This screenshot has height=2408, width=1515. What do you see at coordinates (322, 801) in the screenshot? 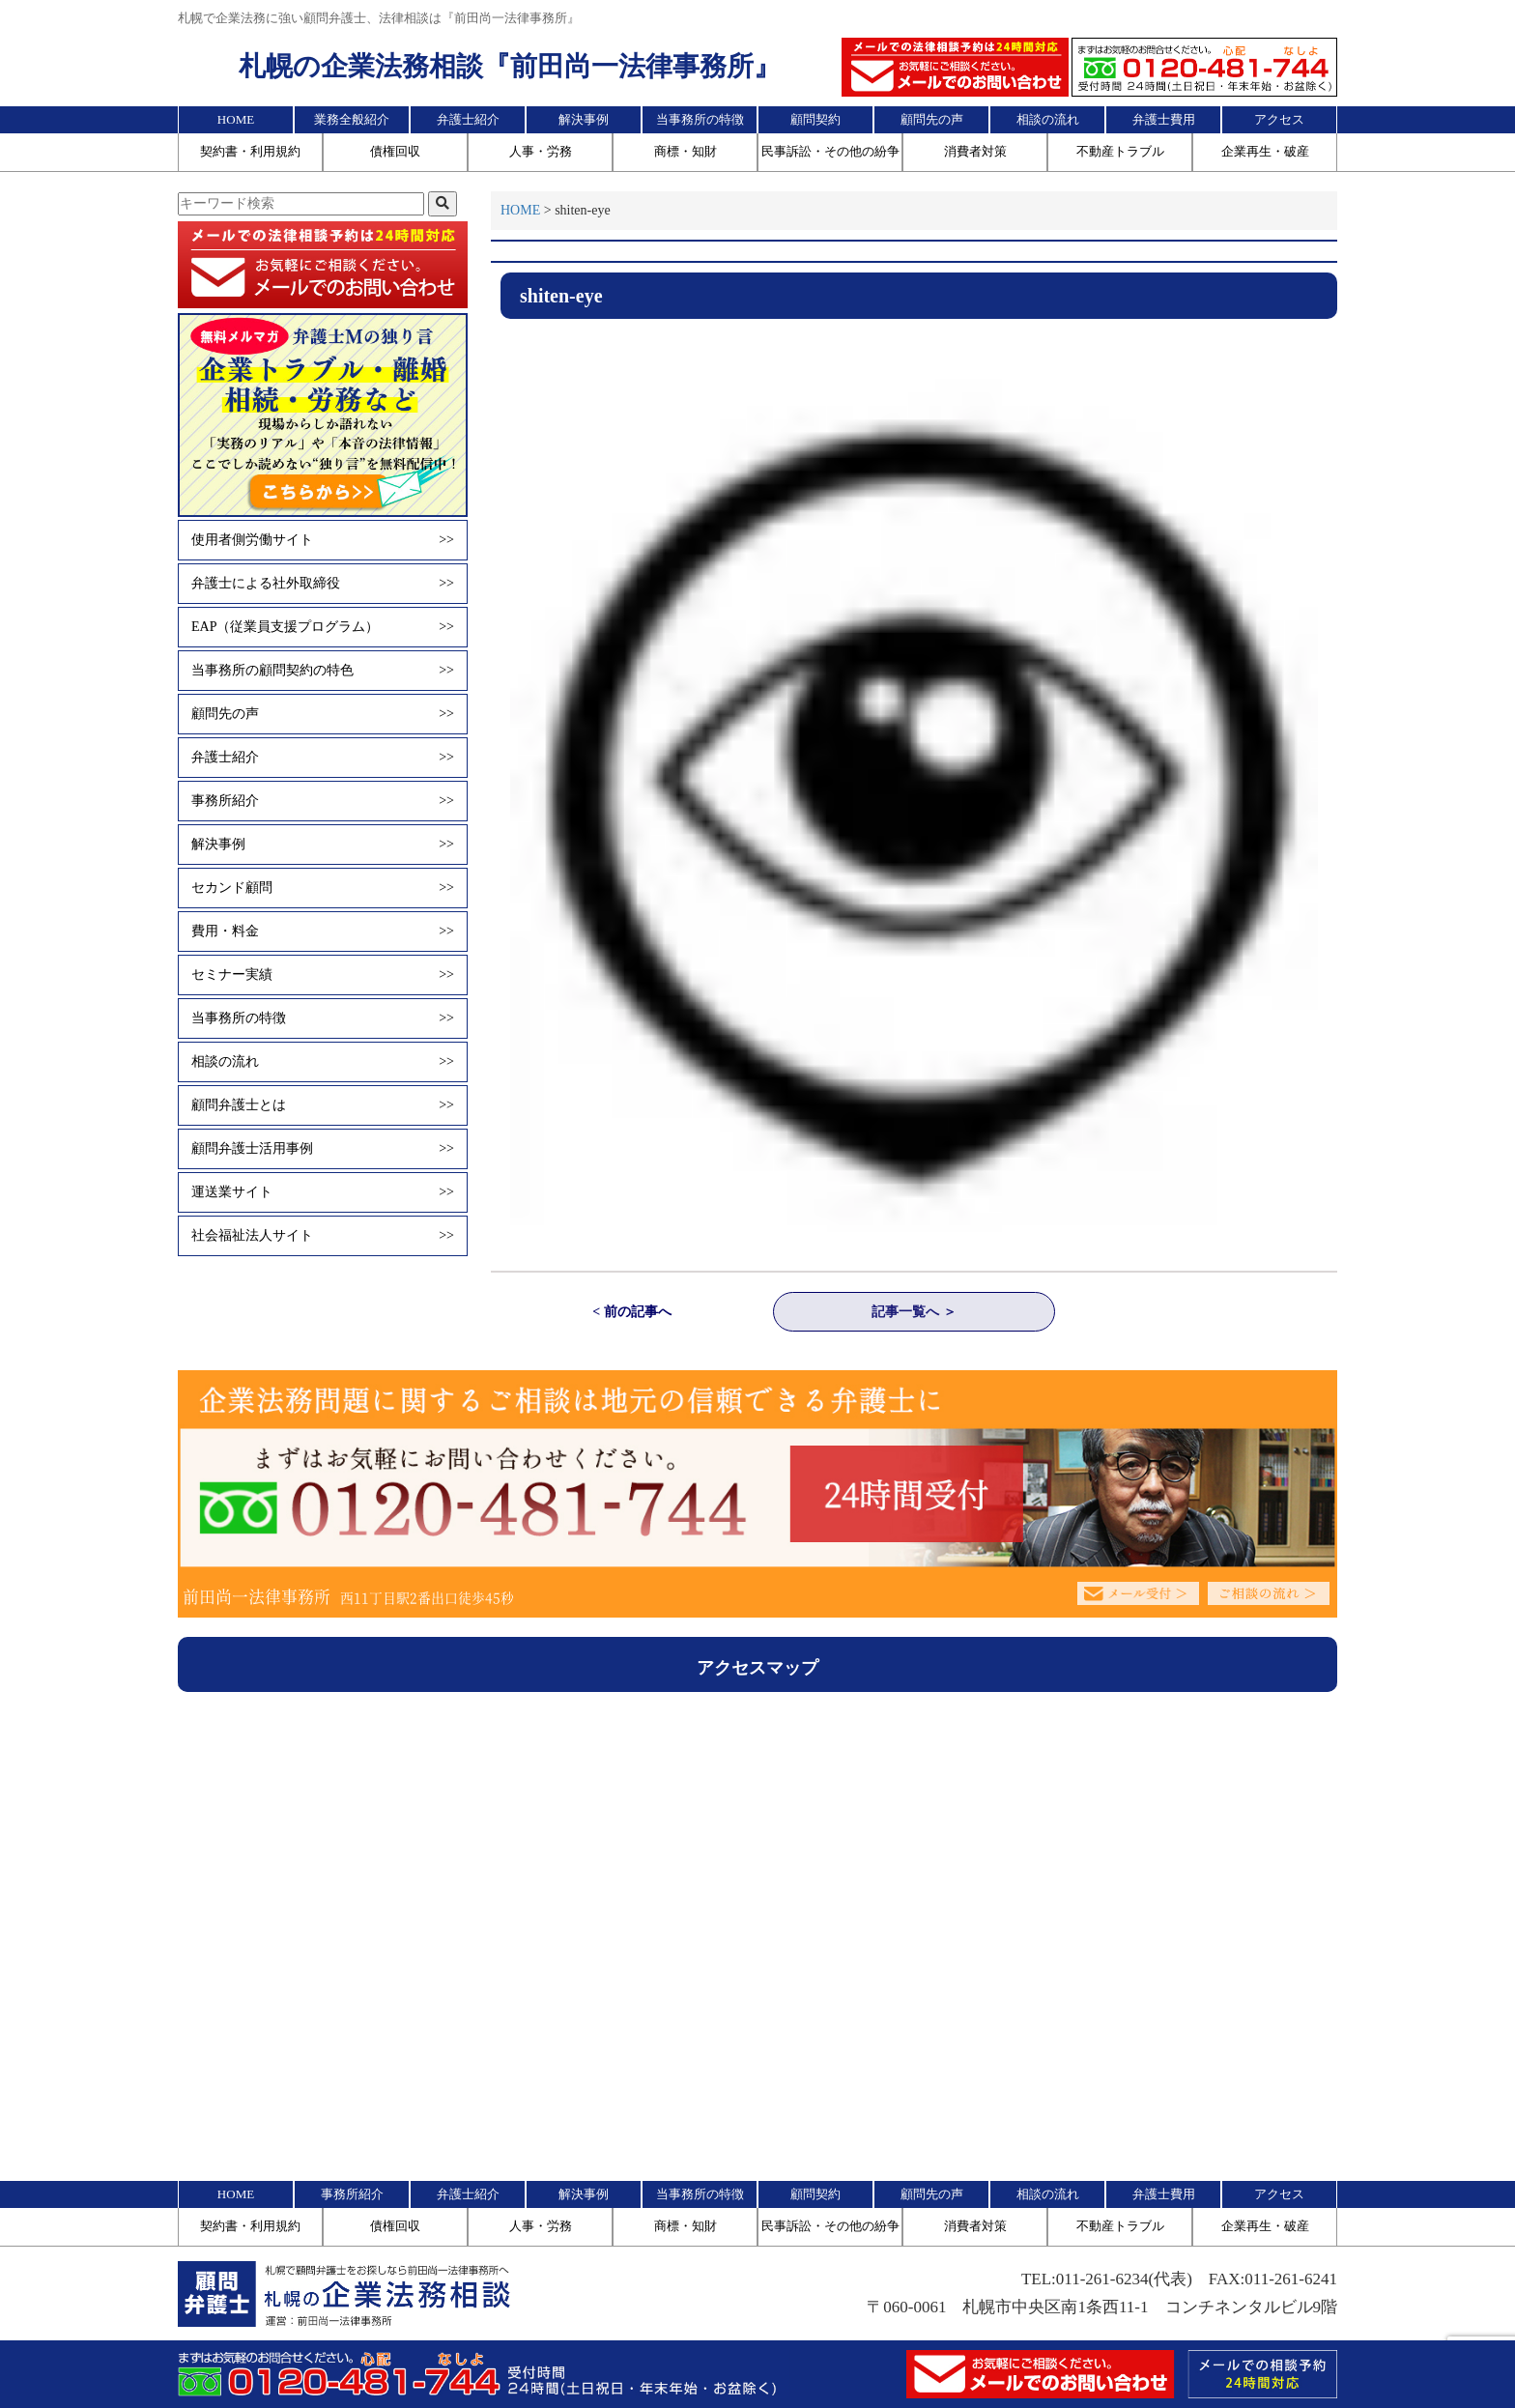
I see `事務所紹介` at bounding box center [322, 801].